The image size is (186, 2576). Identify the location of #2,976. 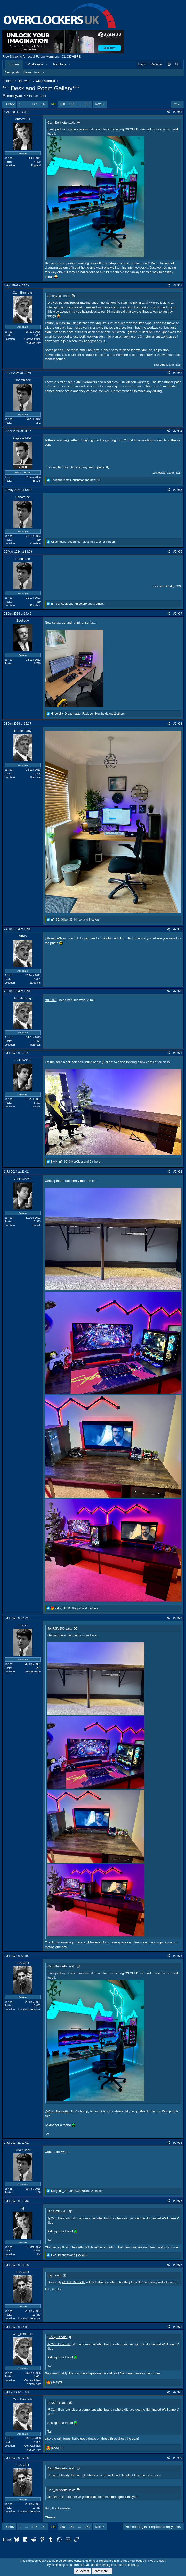
(177, 2201).